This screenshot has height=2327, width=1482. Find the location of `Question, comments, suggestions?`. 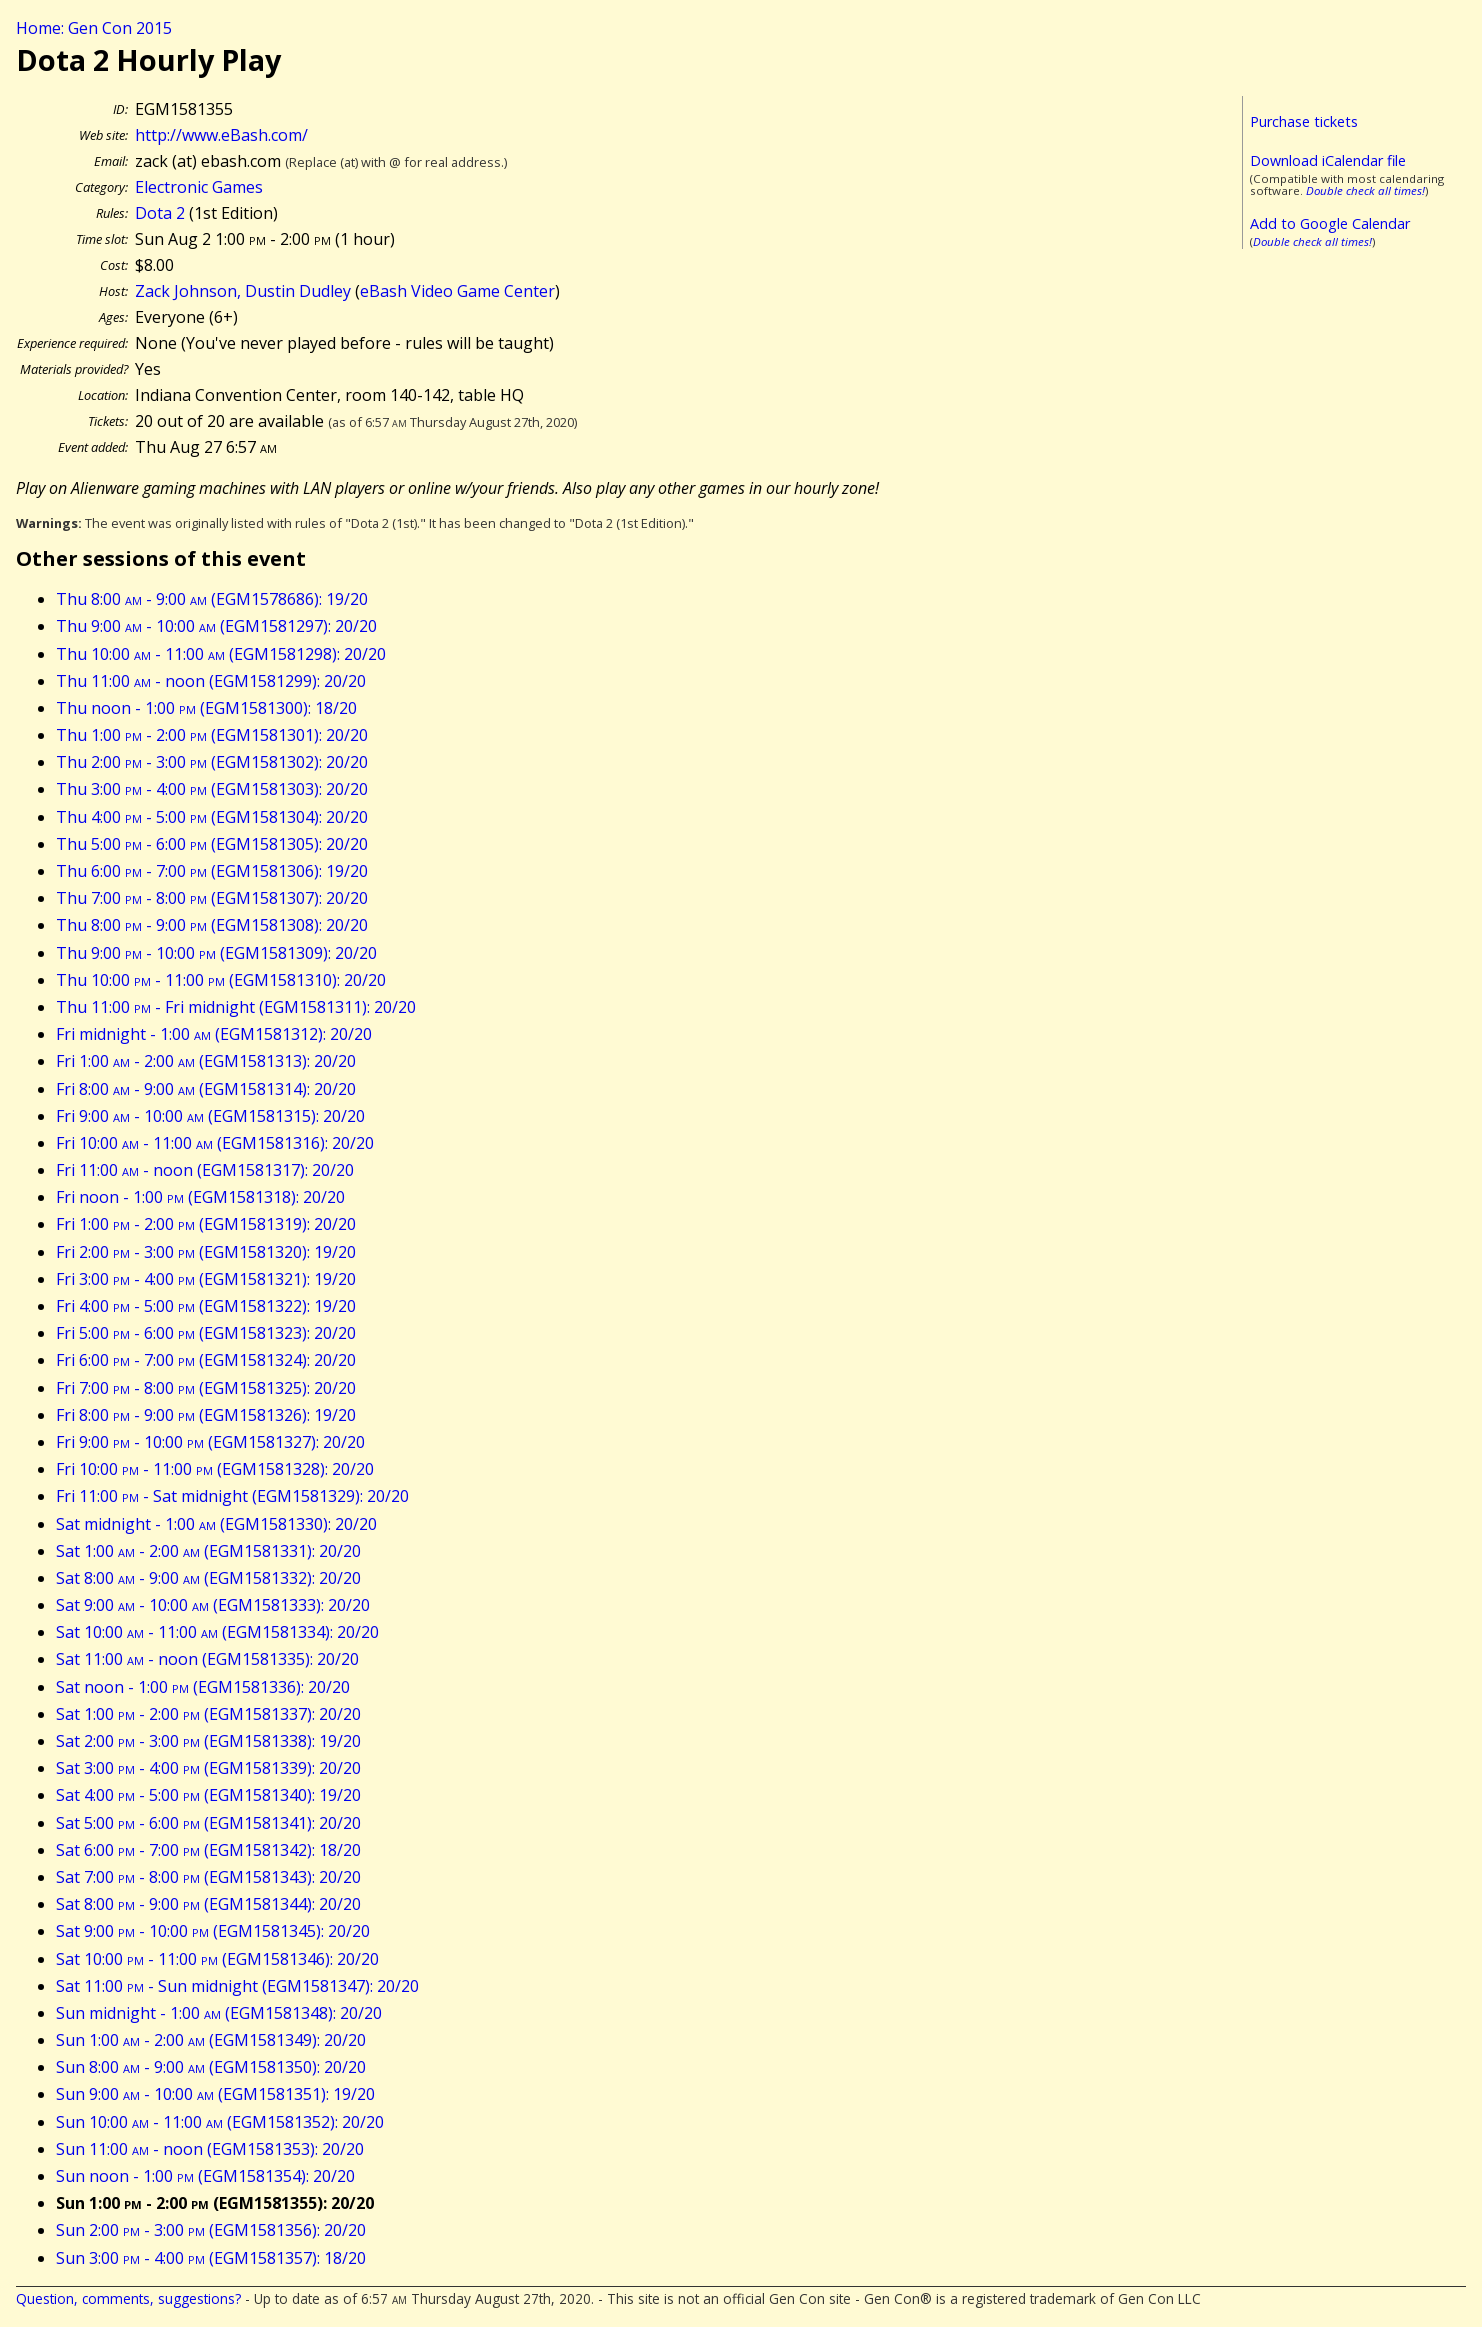

Question, comments, suggestions? is located at coordinates (128, 2298).